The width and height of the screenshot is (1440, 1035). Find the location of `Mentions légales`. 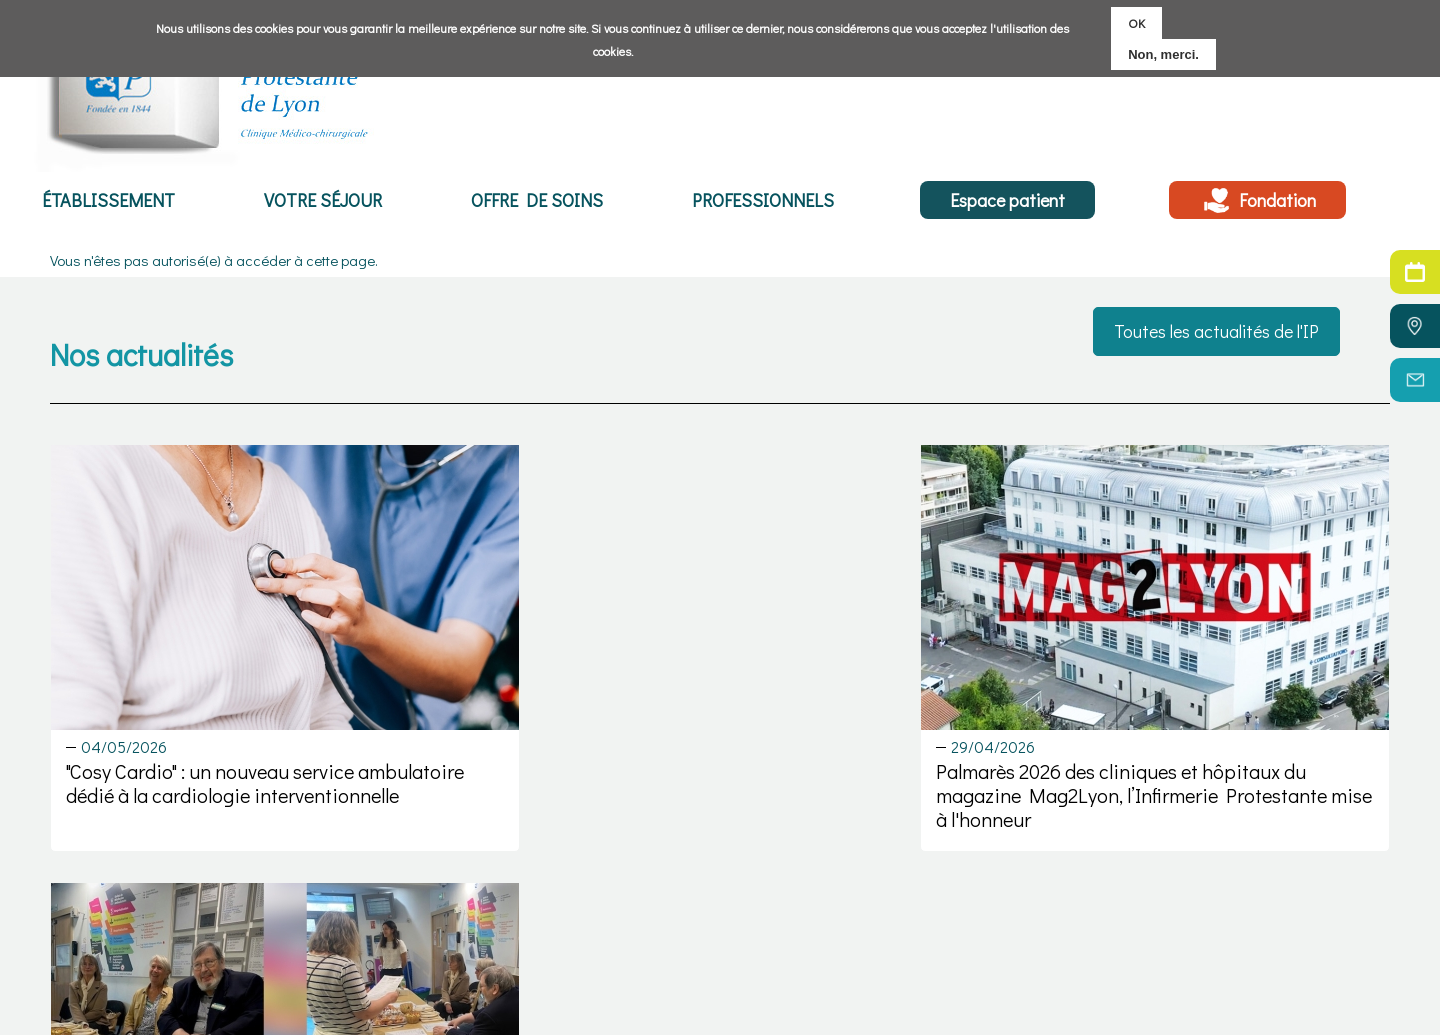

Mentions légales is located at coordinates (1256, 924).